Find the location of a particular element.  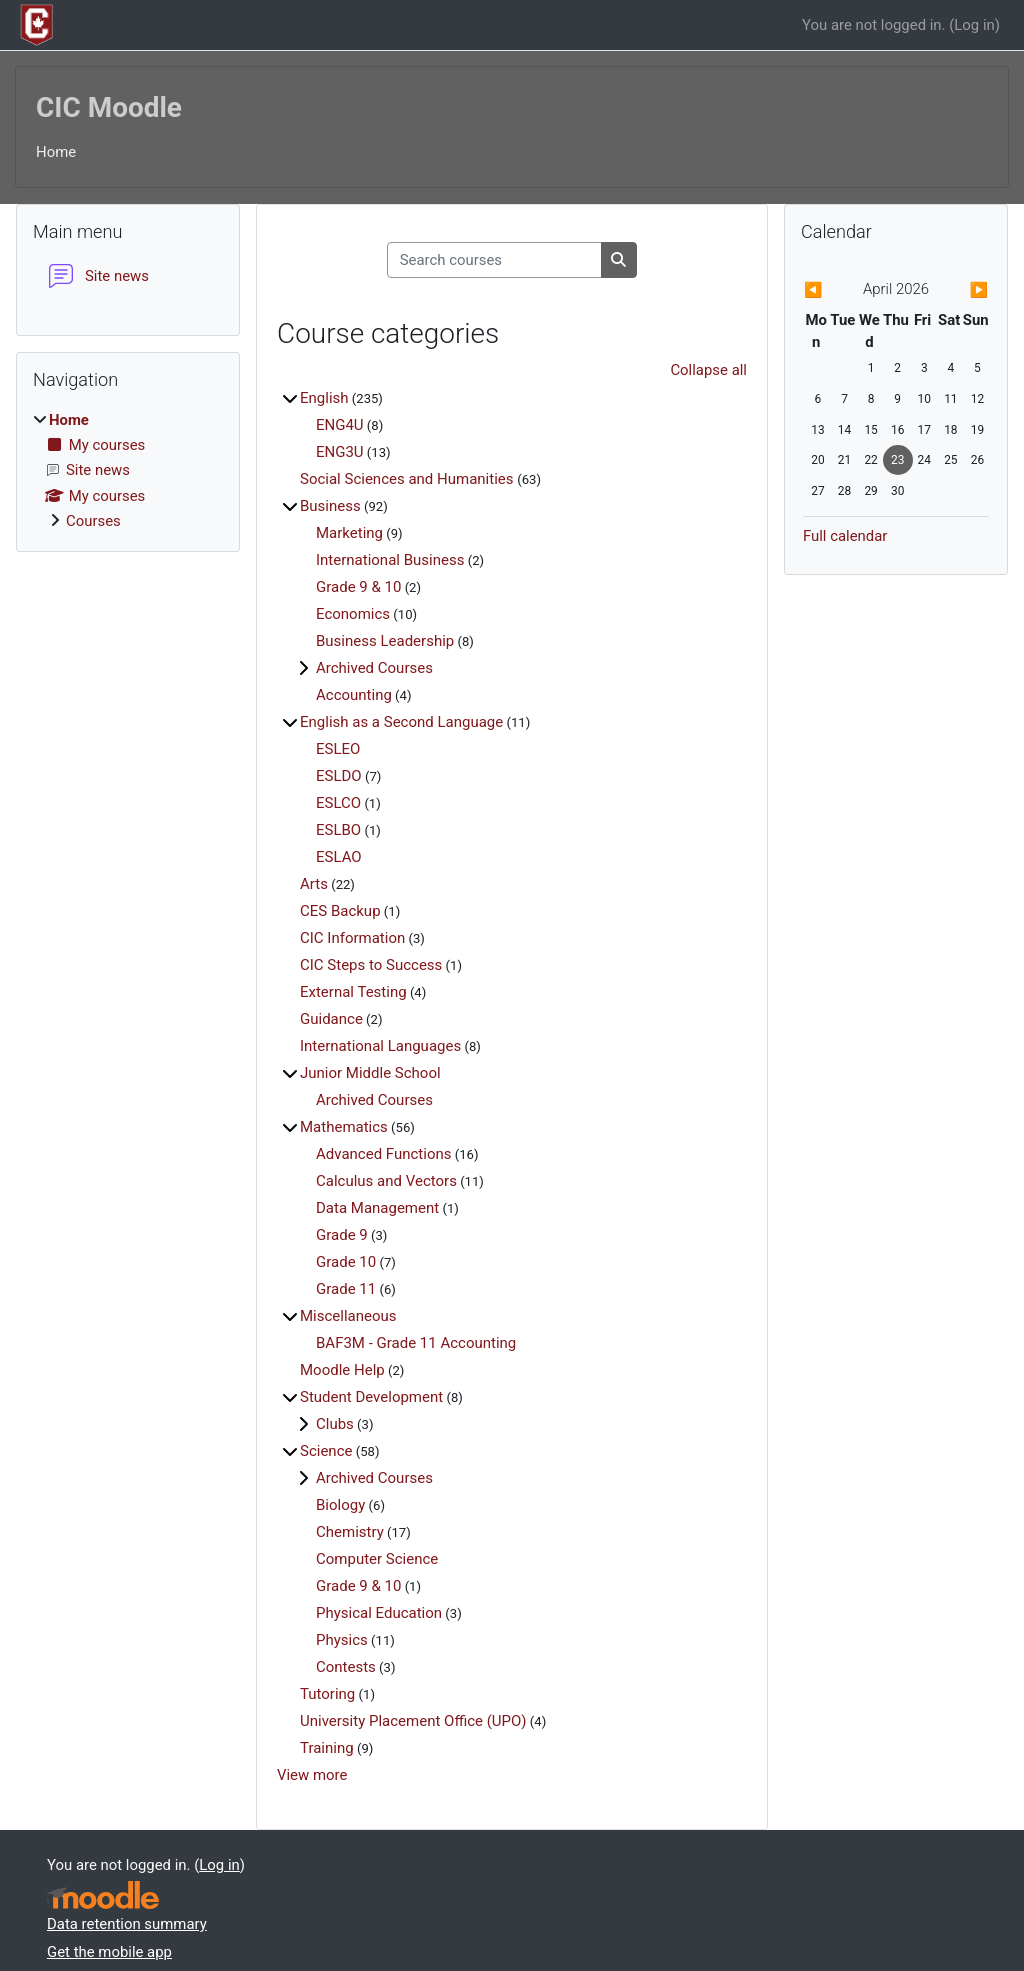

Marketing is located at coordinates (349, 533).